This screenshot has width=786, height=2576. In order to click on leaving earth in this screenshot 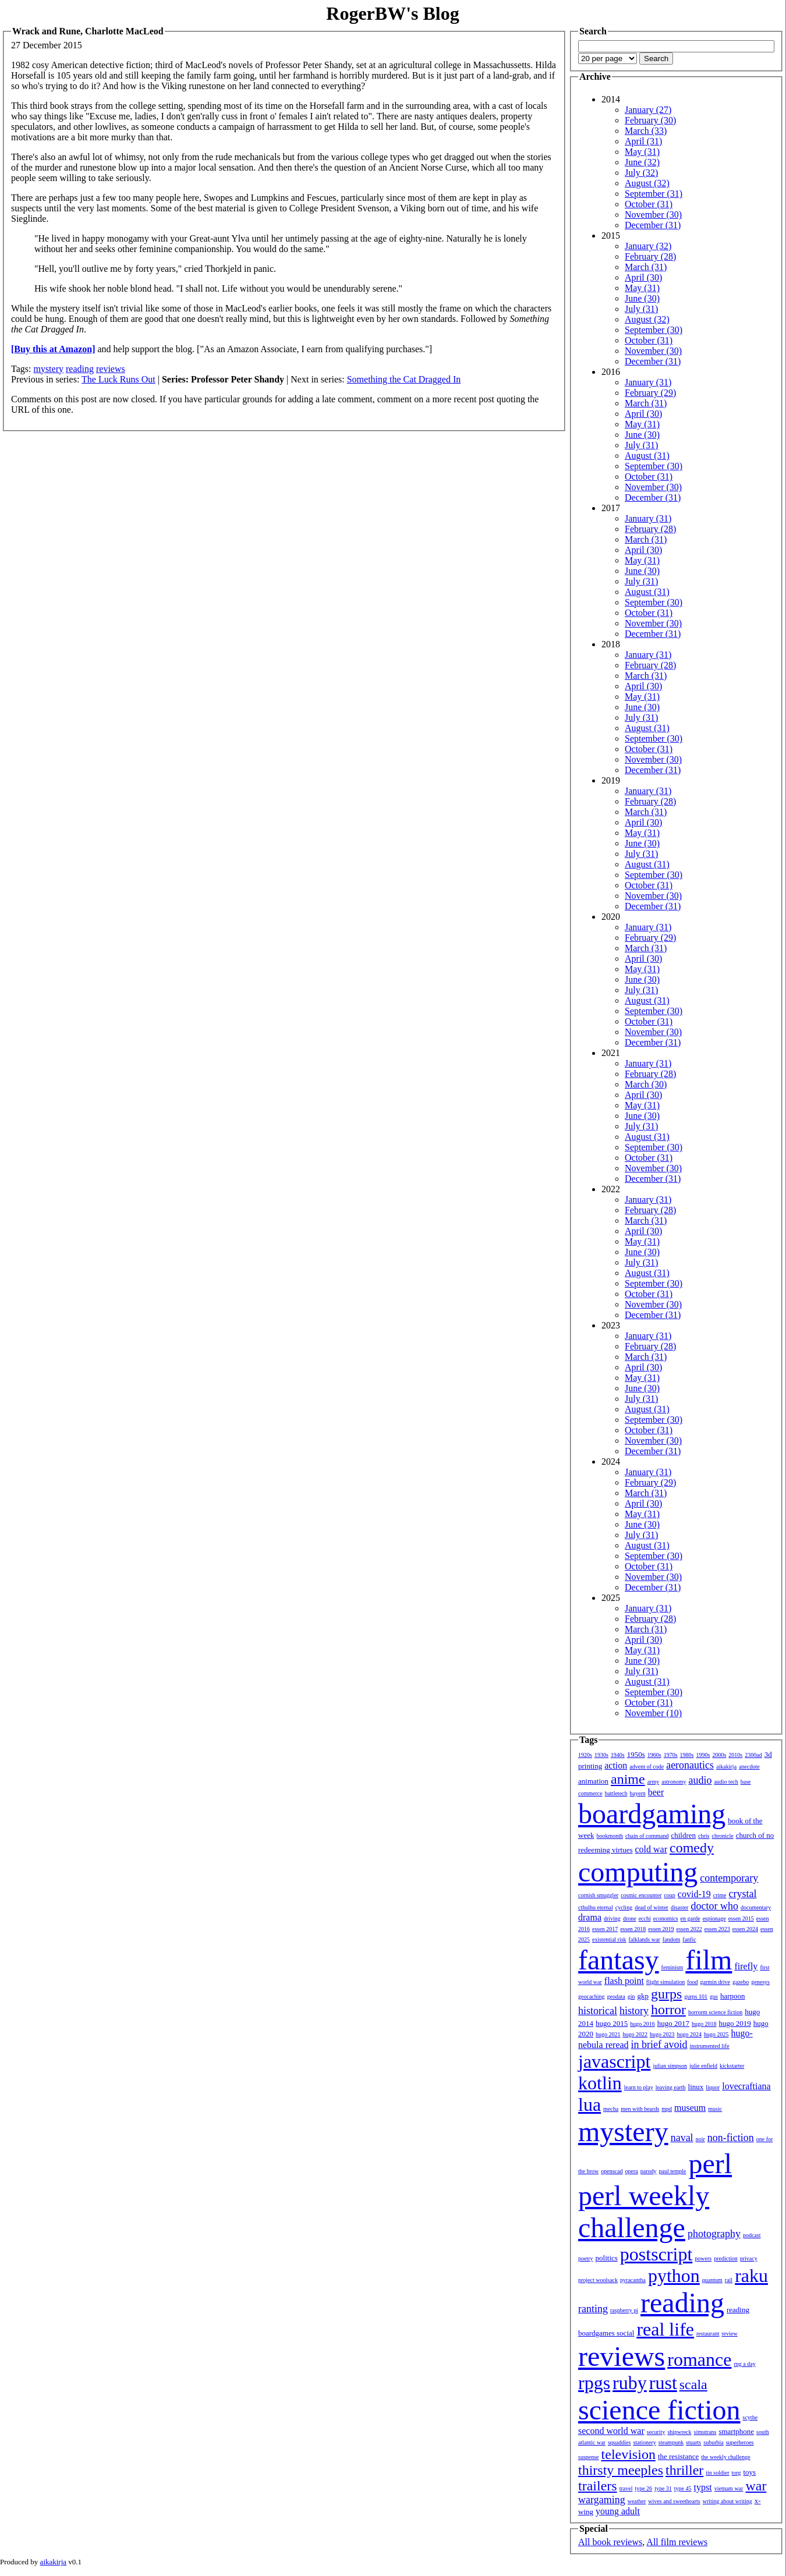, I will do `click(671, 2087)`.